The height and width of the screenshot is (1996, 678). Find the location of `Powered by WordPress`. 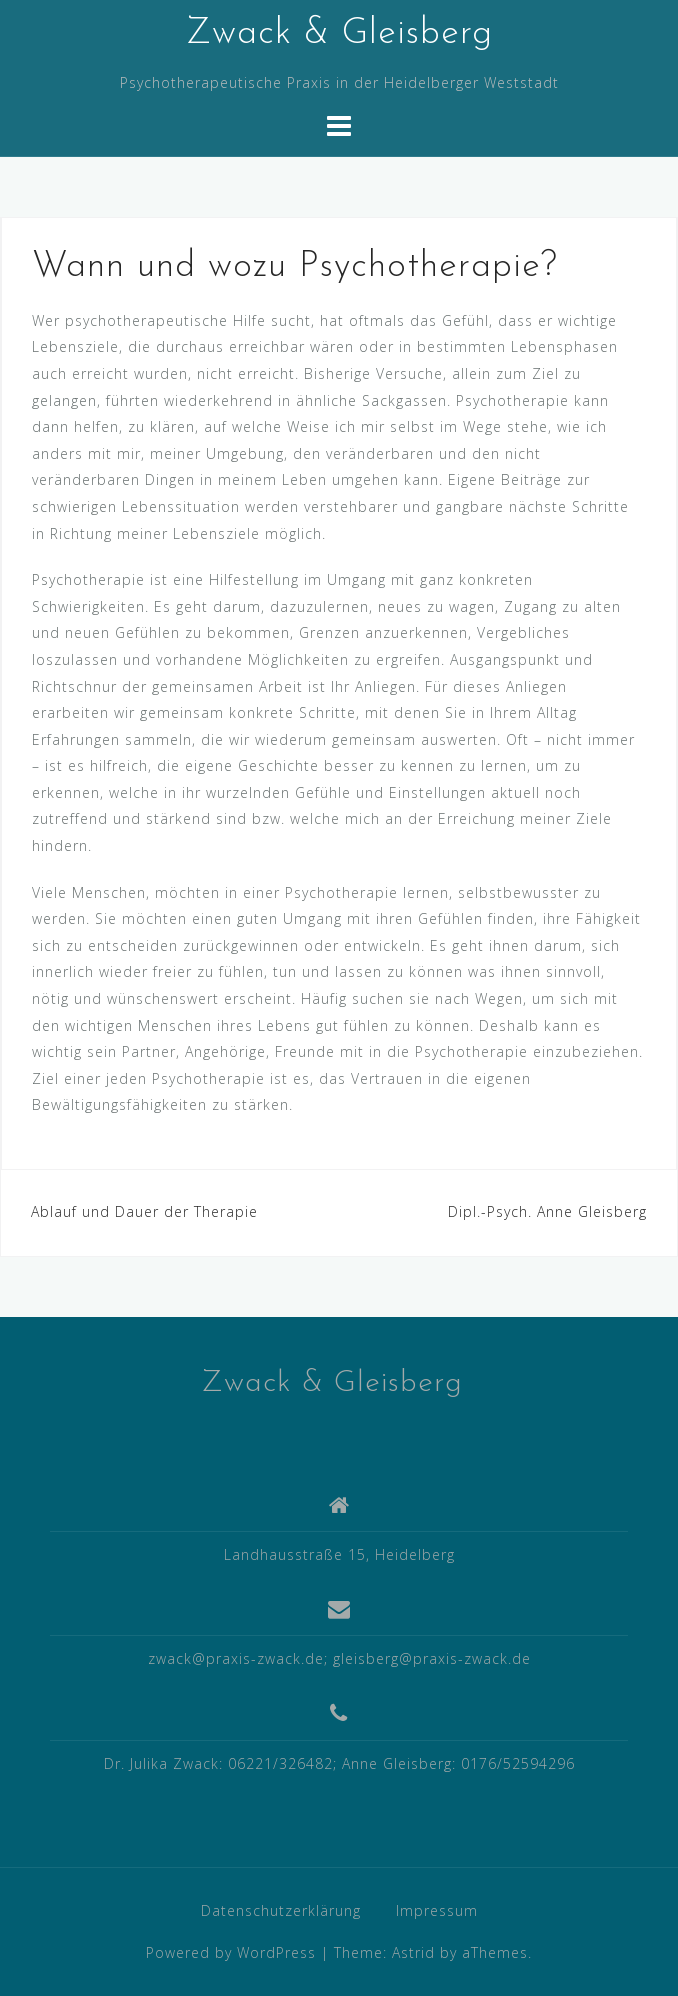

Powered by WordPress is located at coordinates (231, 1952).